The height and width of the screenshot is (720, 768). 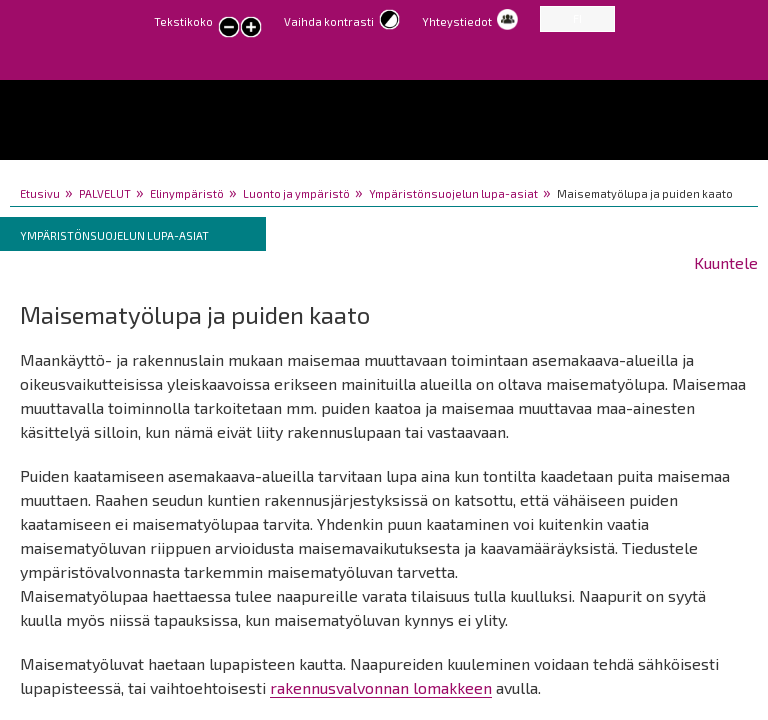 I want to click on PALVELUT, so click(x=105, y=193).